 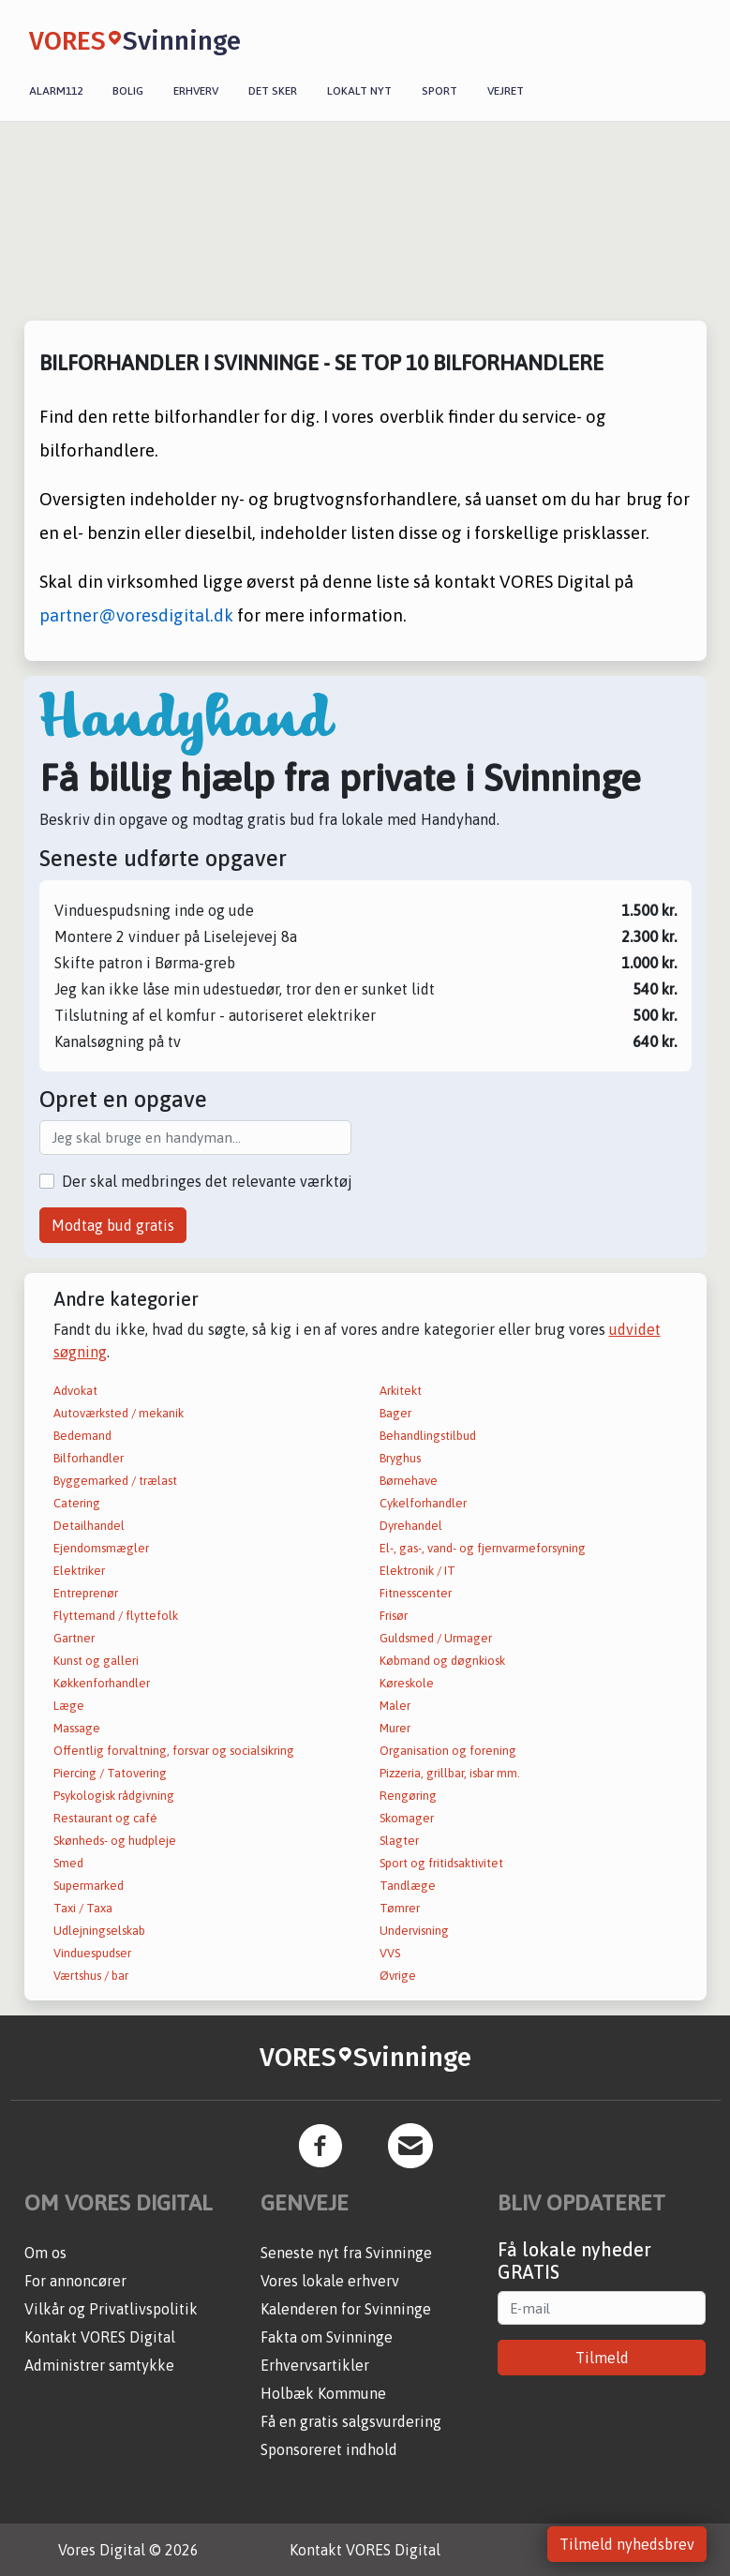 What do you see at coordinates (75, 1391) in the screenshot?
I see `Advokat` at bounding box center [75, 1391].